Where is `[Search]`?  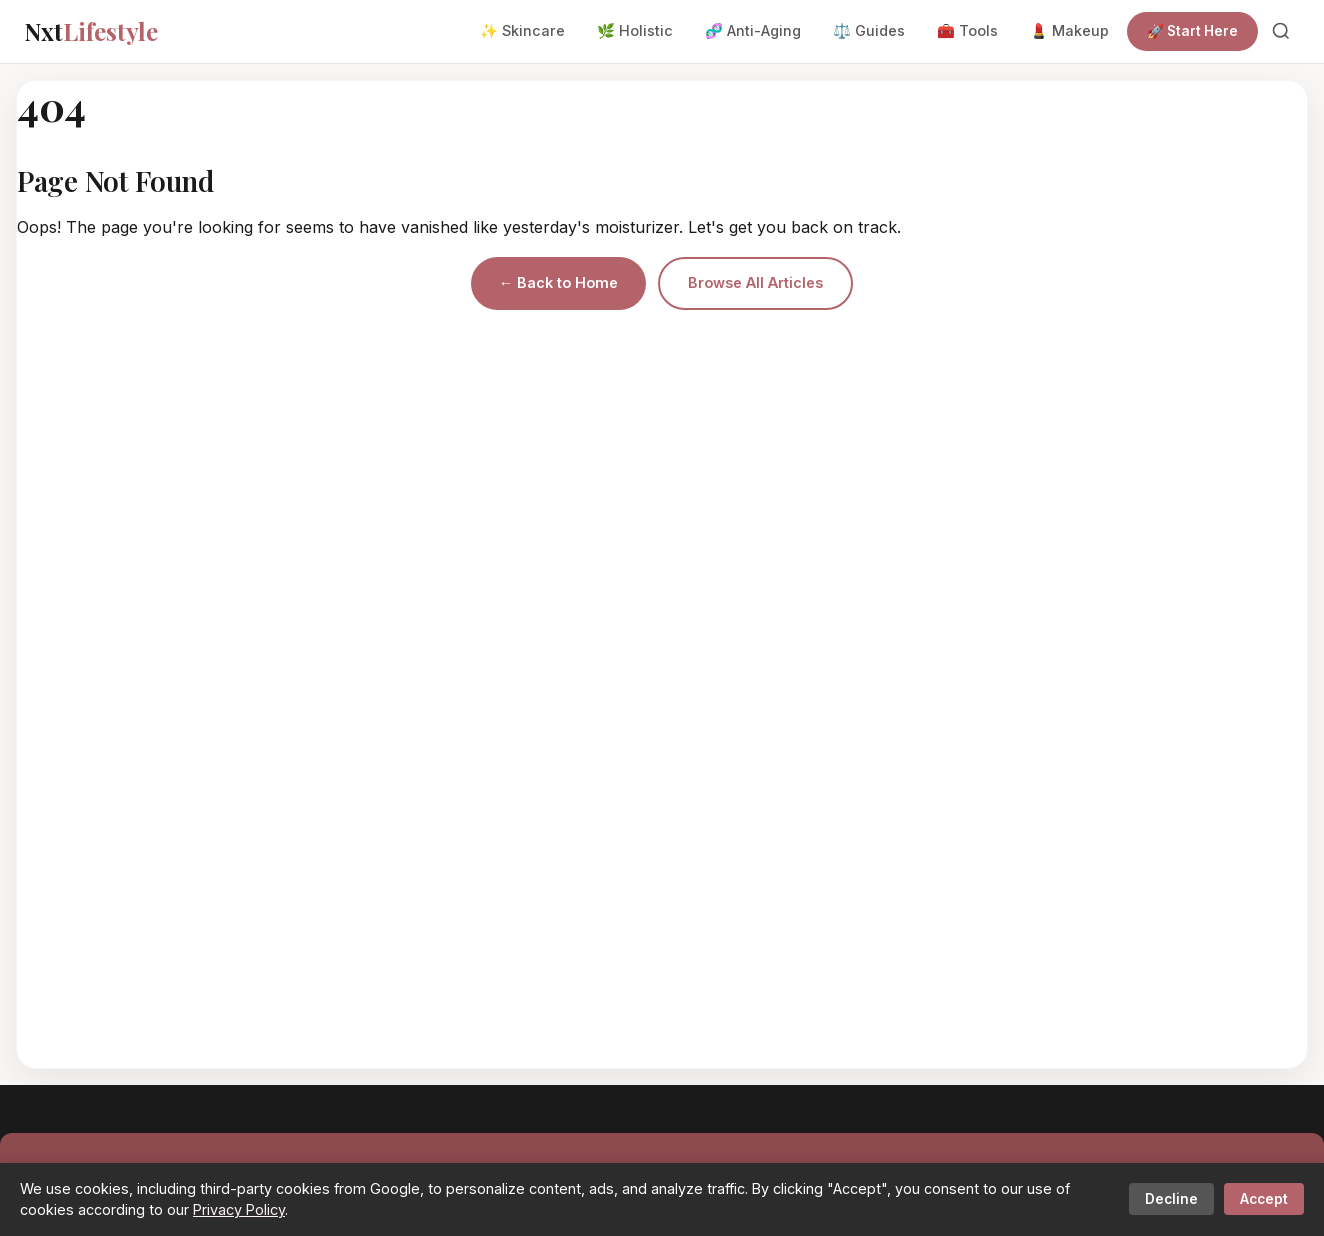 [Search] is located at coordinates (1281, 31).